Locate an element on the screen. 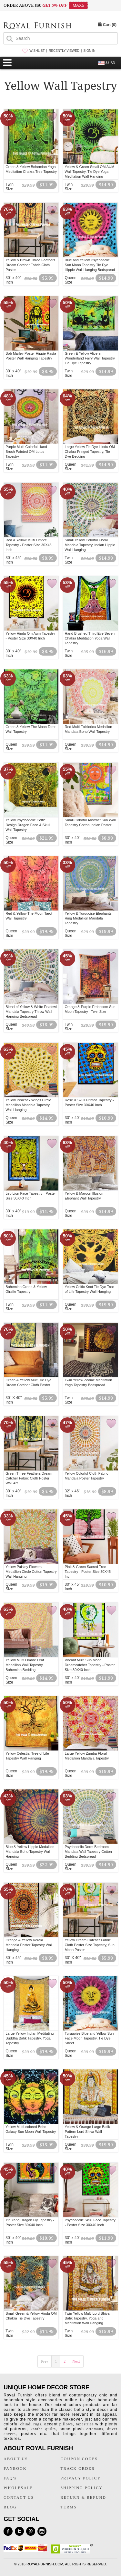 The image size is (121, 2576). BLOG is located at coordinates (10, 2507).